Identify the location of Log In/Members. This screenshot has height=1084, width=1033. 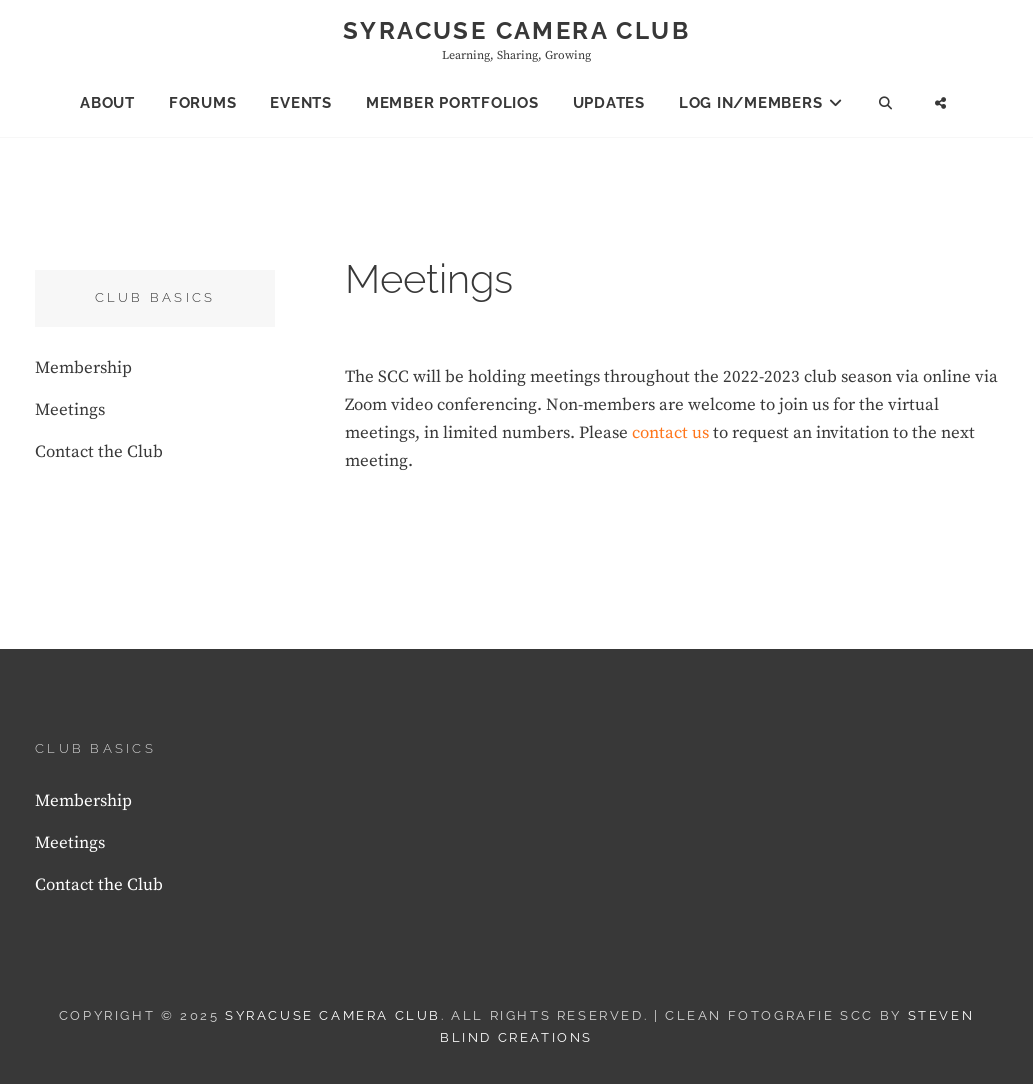
(751, 103).